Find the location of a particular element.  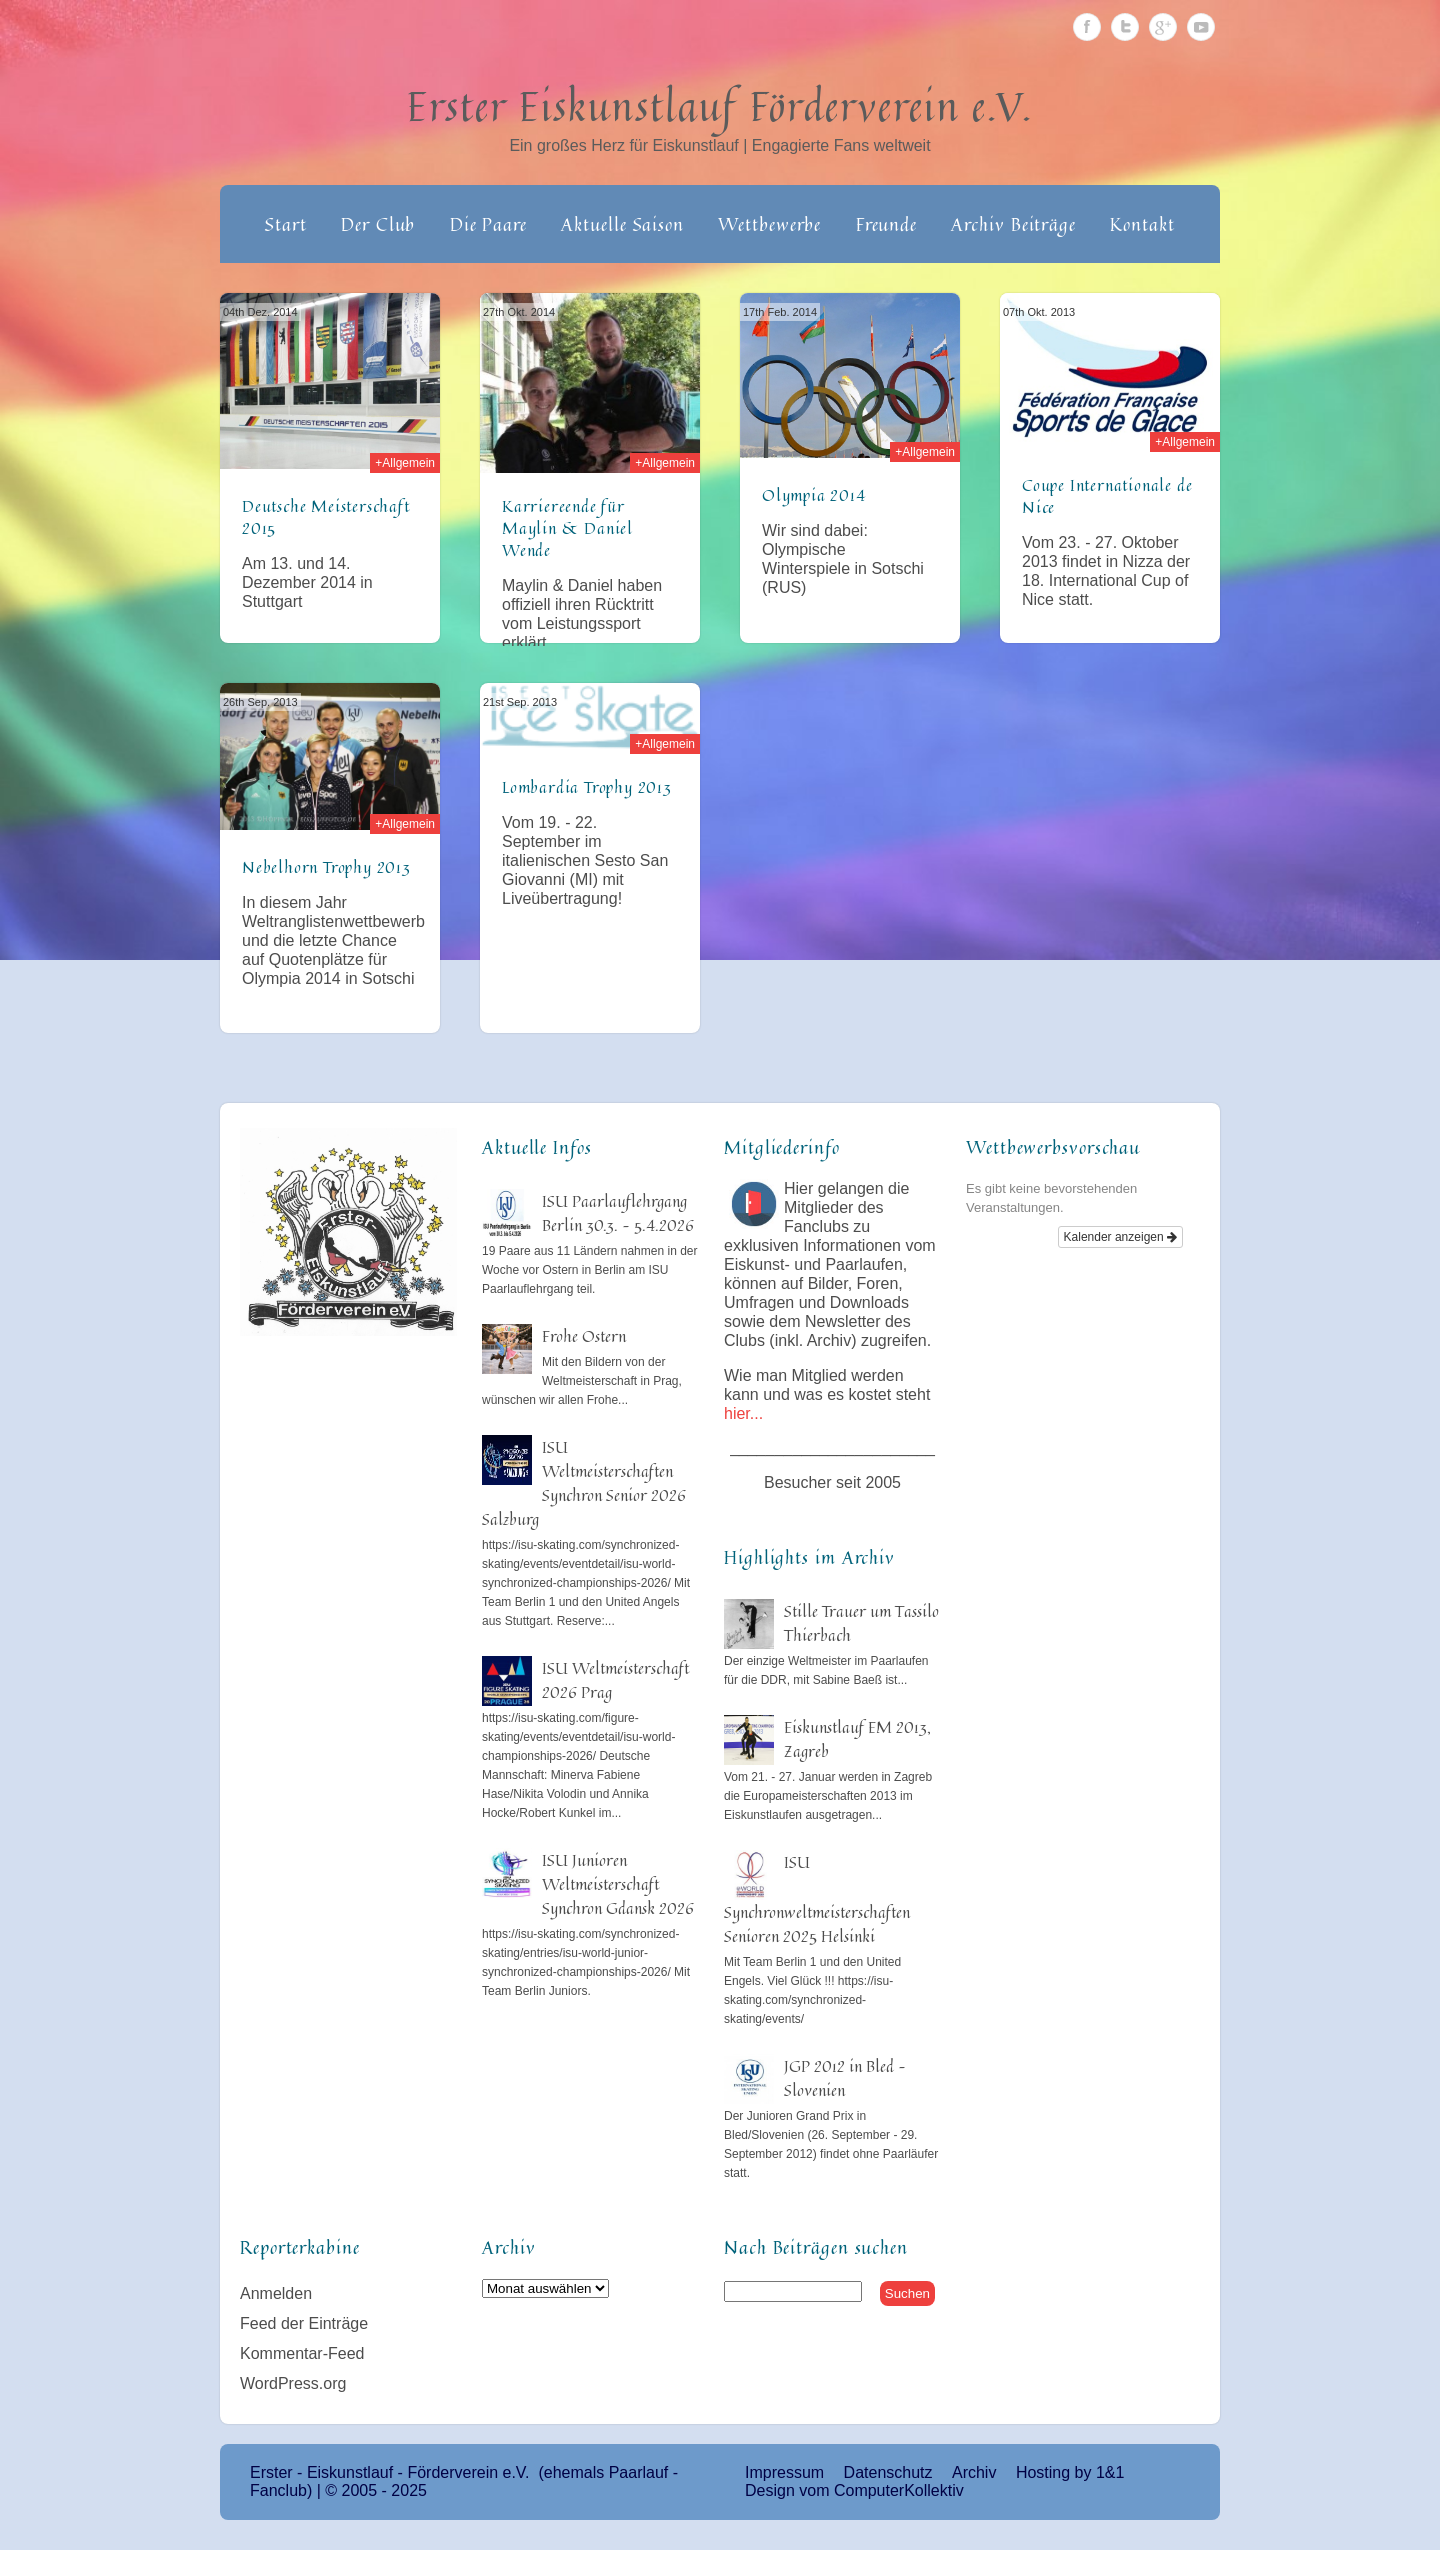

+Allgemein is located at coordinates (405, 463).